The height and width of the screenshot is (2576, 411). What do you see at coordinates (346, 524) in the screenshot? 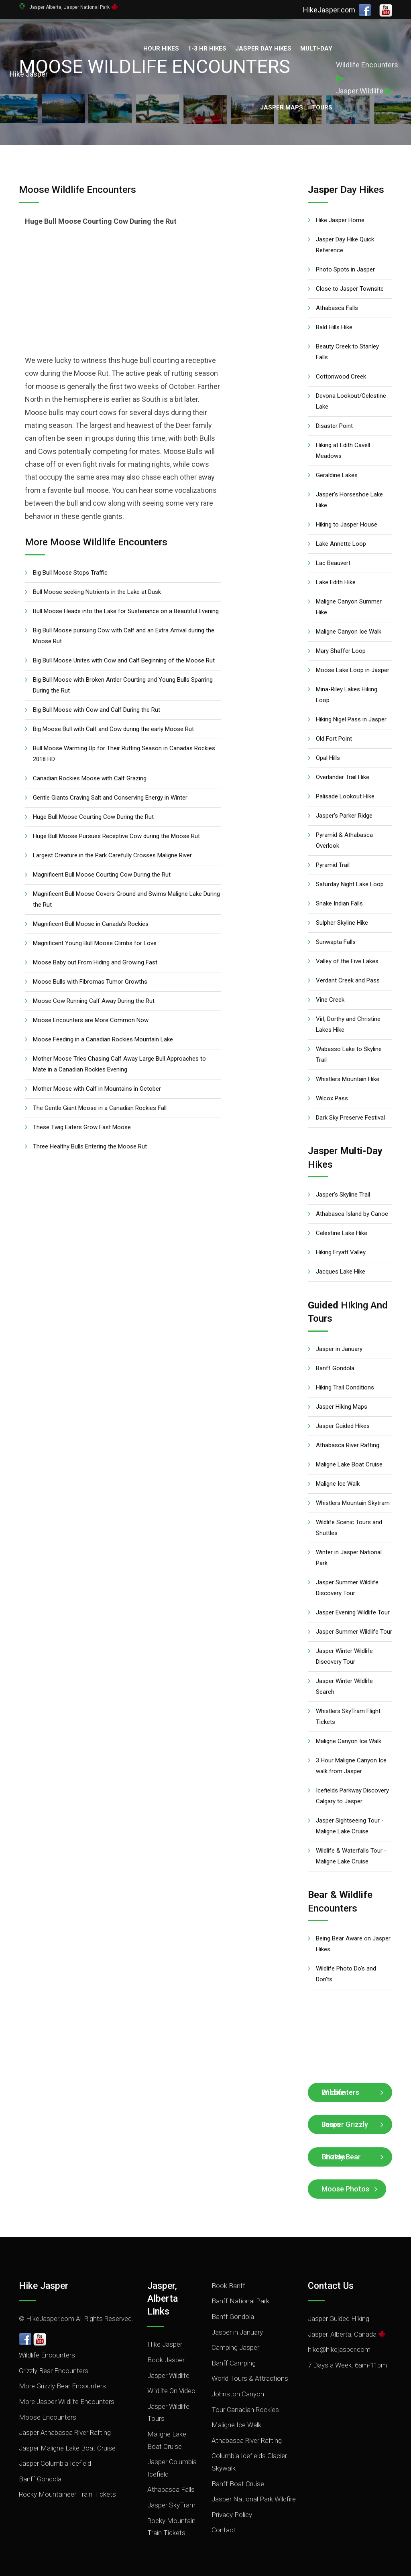
I see `Hiking to Jasper House` at bounding box center [346, 524].